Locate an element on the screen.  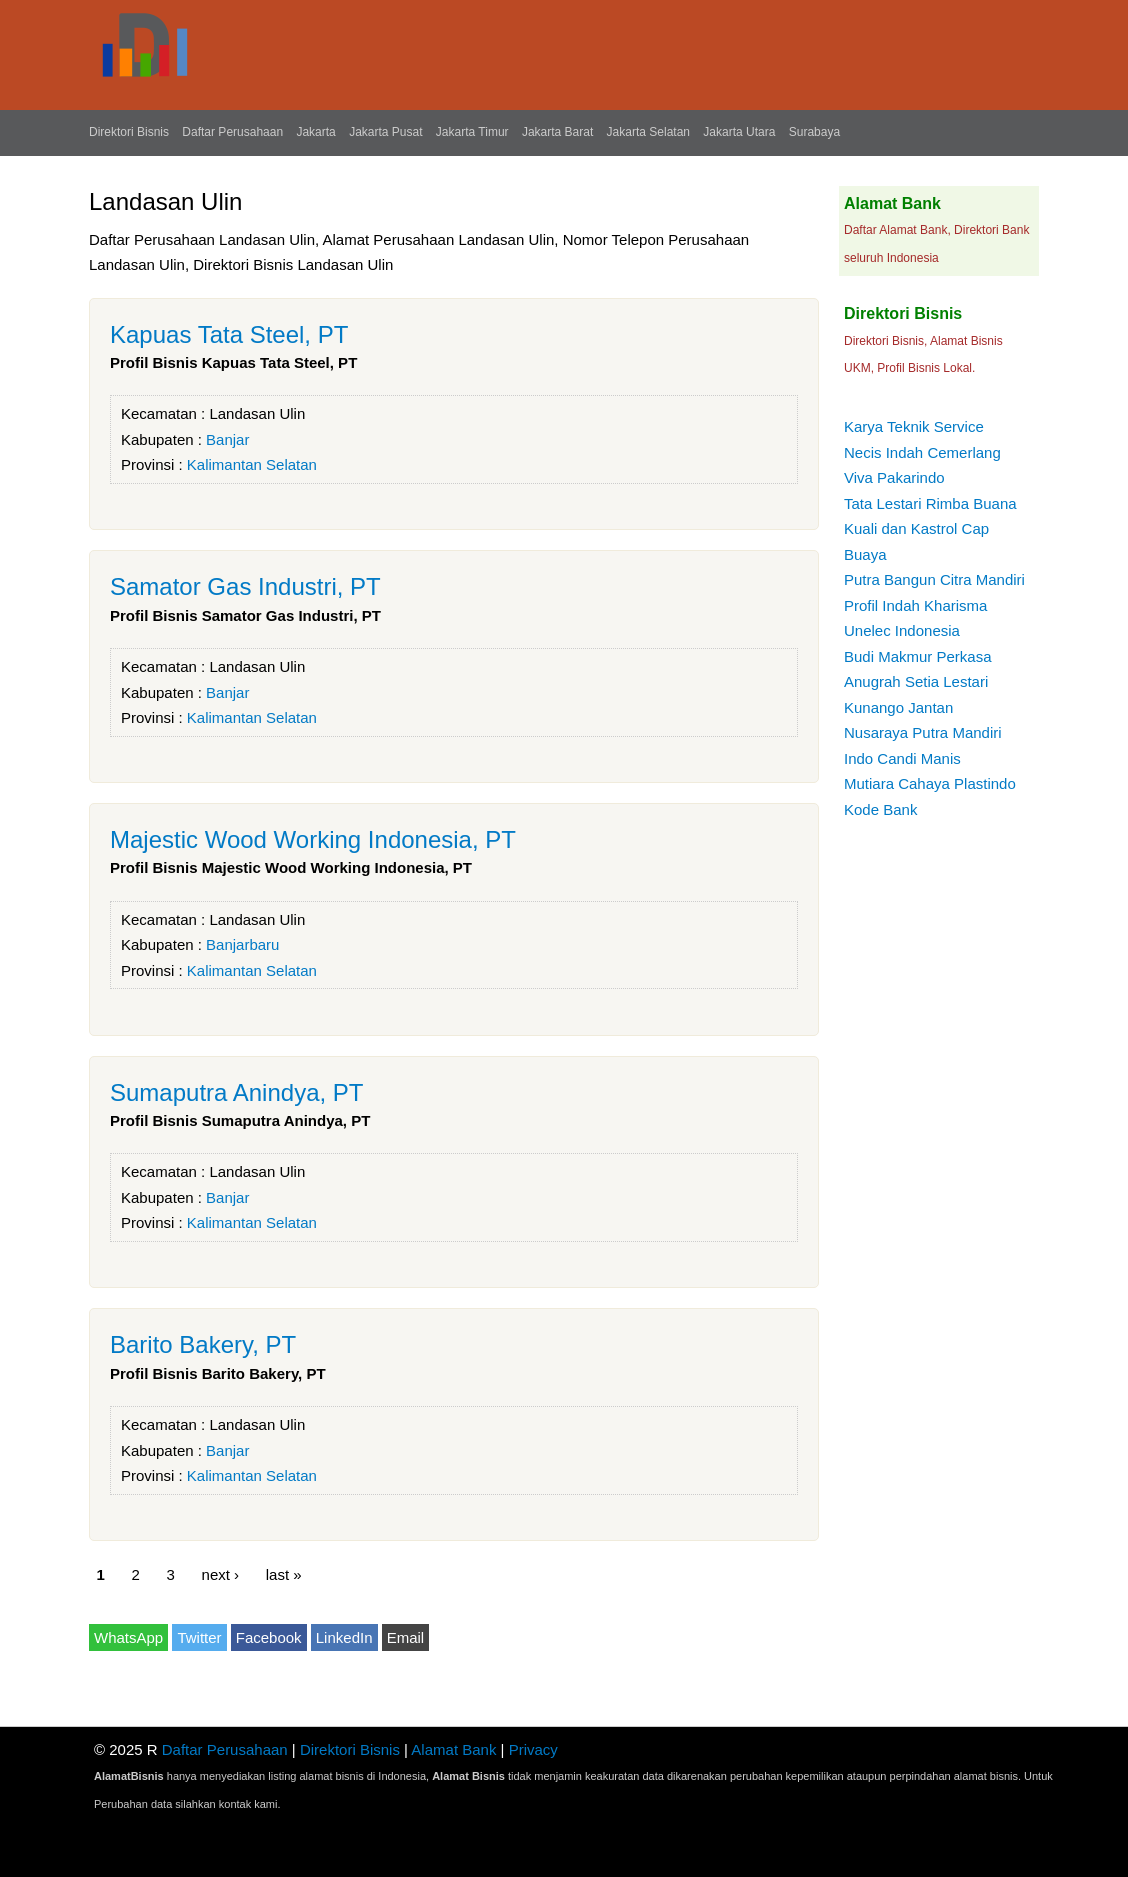
Profil Indah Kharisma is located at coordinates (915, 605).